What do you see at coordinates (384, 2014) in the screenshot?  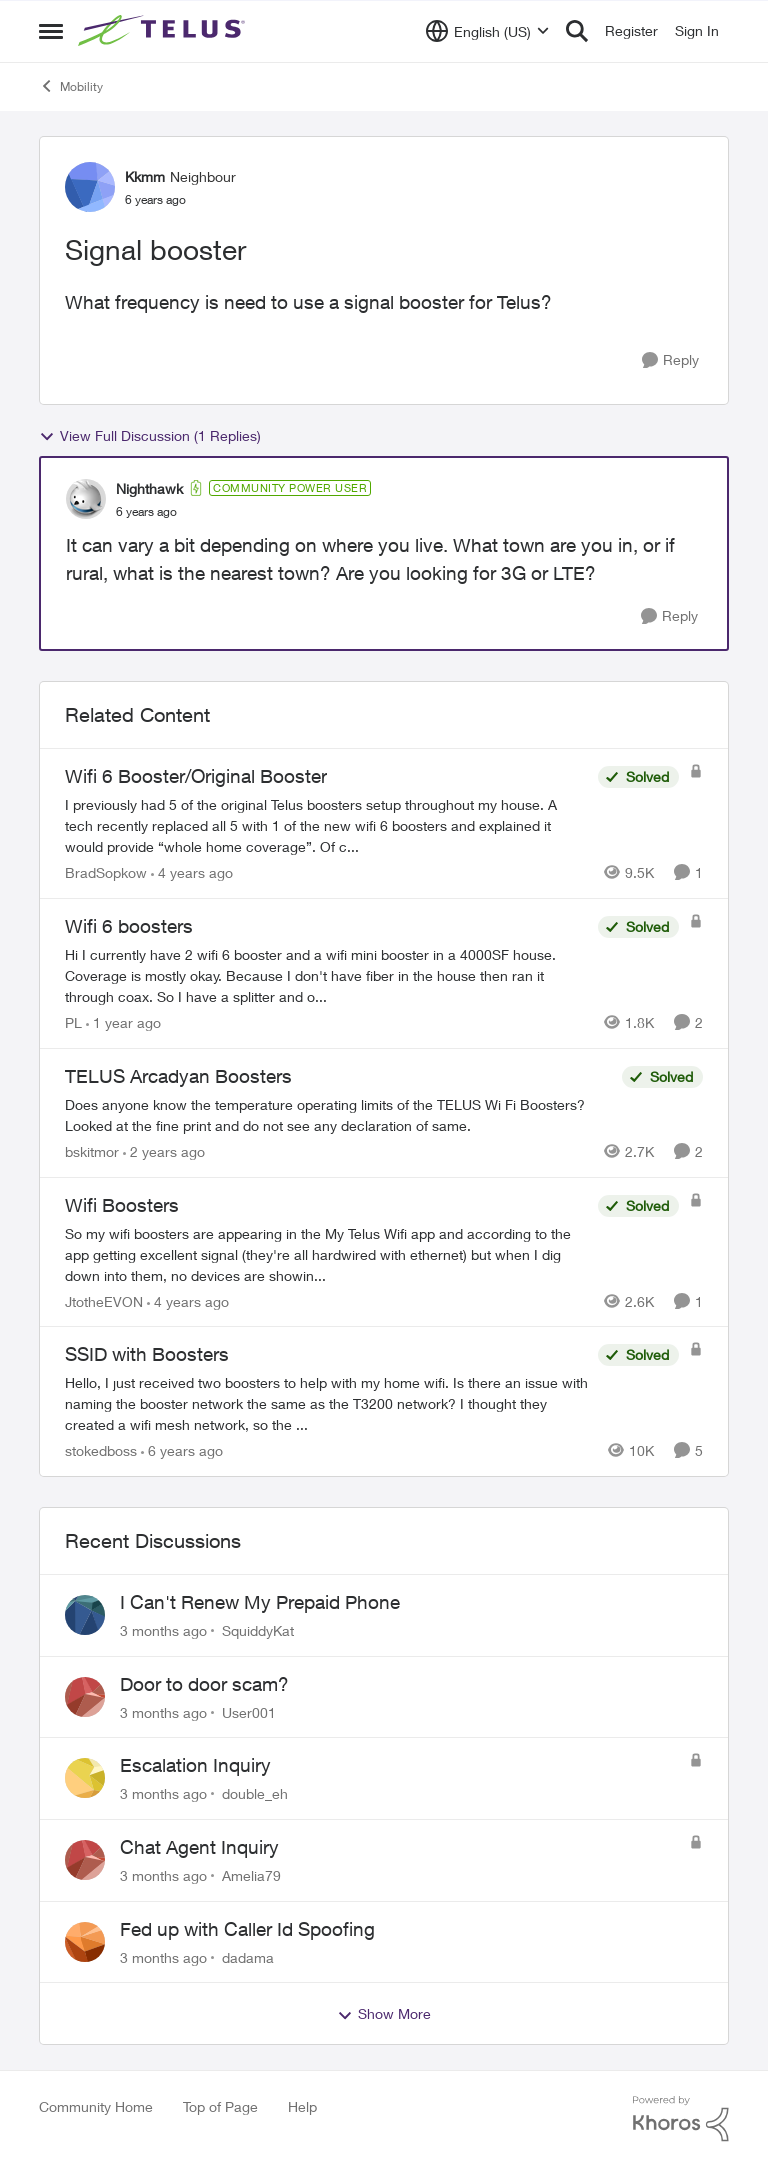 I see `Show More` at bounding box center [384, 2014].